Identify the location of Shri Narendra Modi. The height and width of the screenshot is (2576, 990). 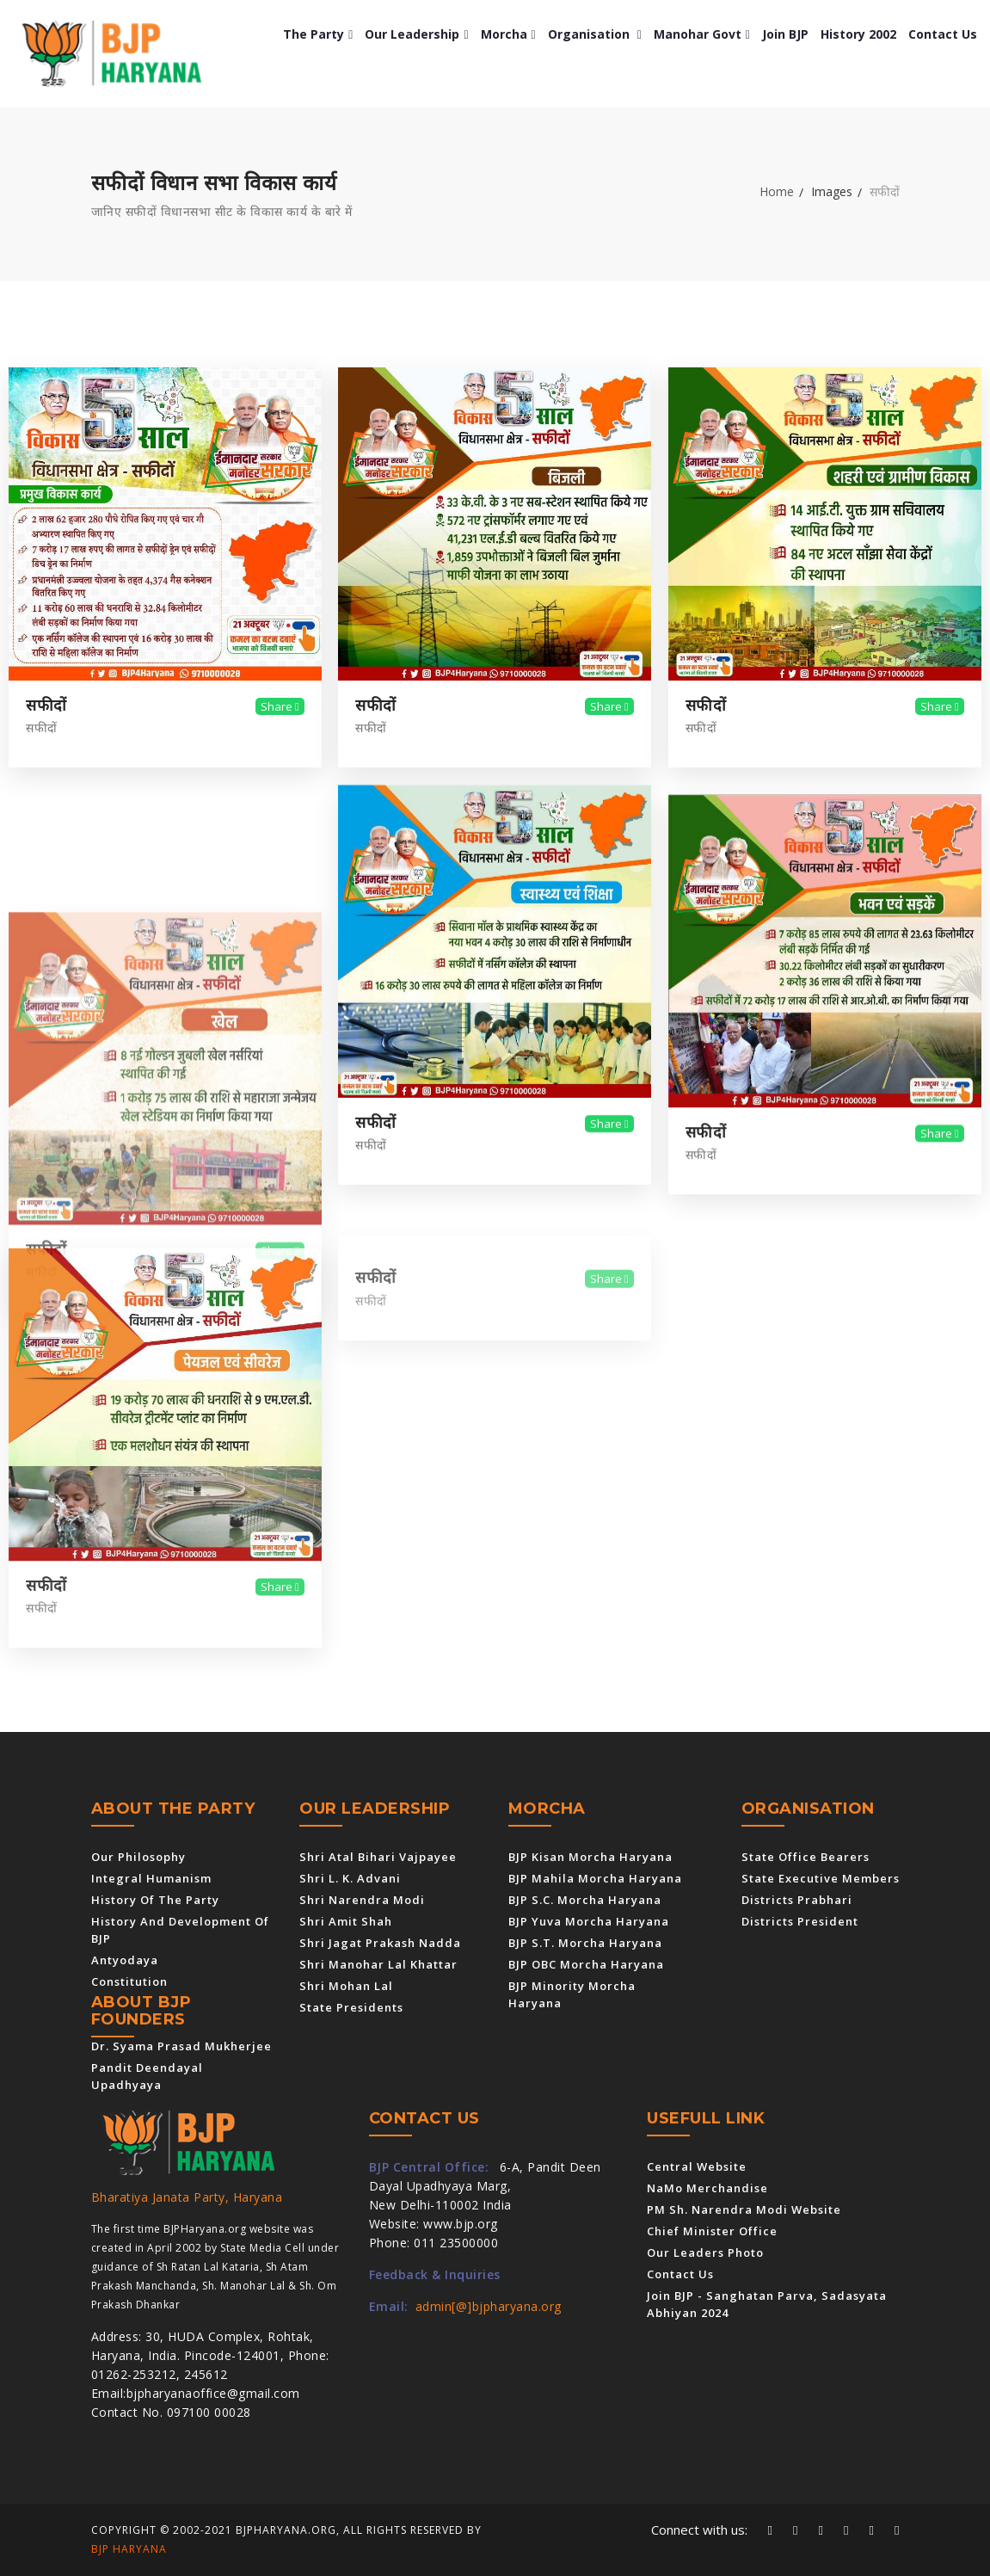
(362, 1899).